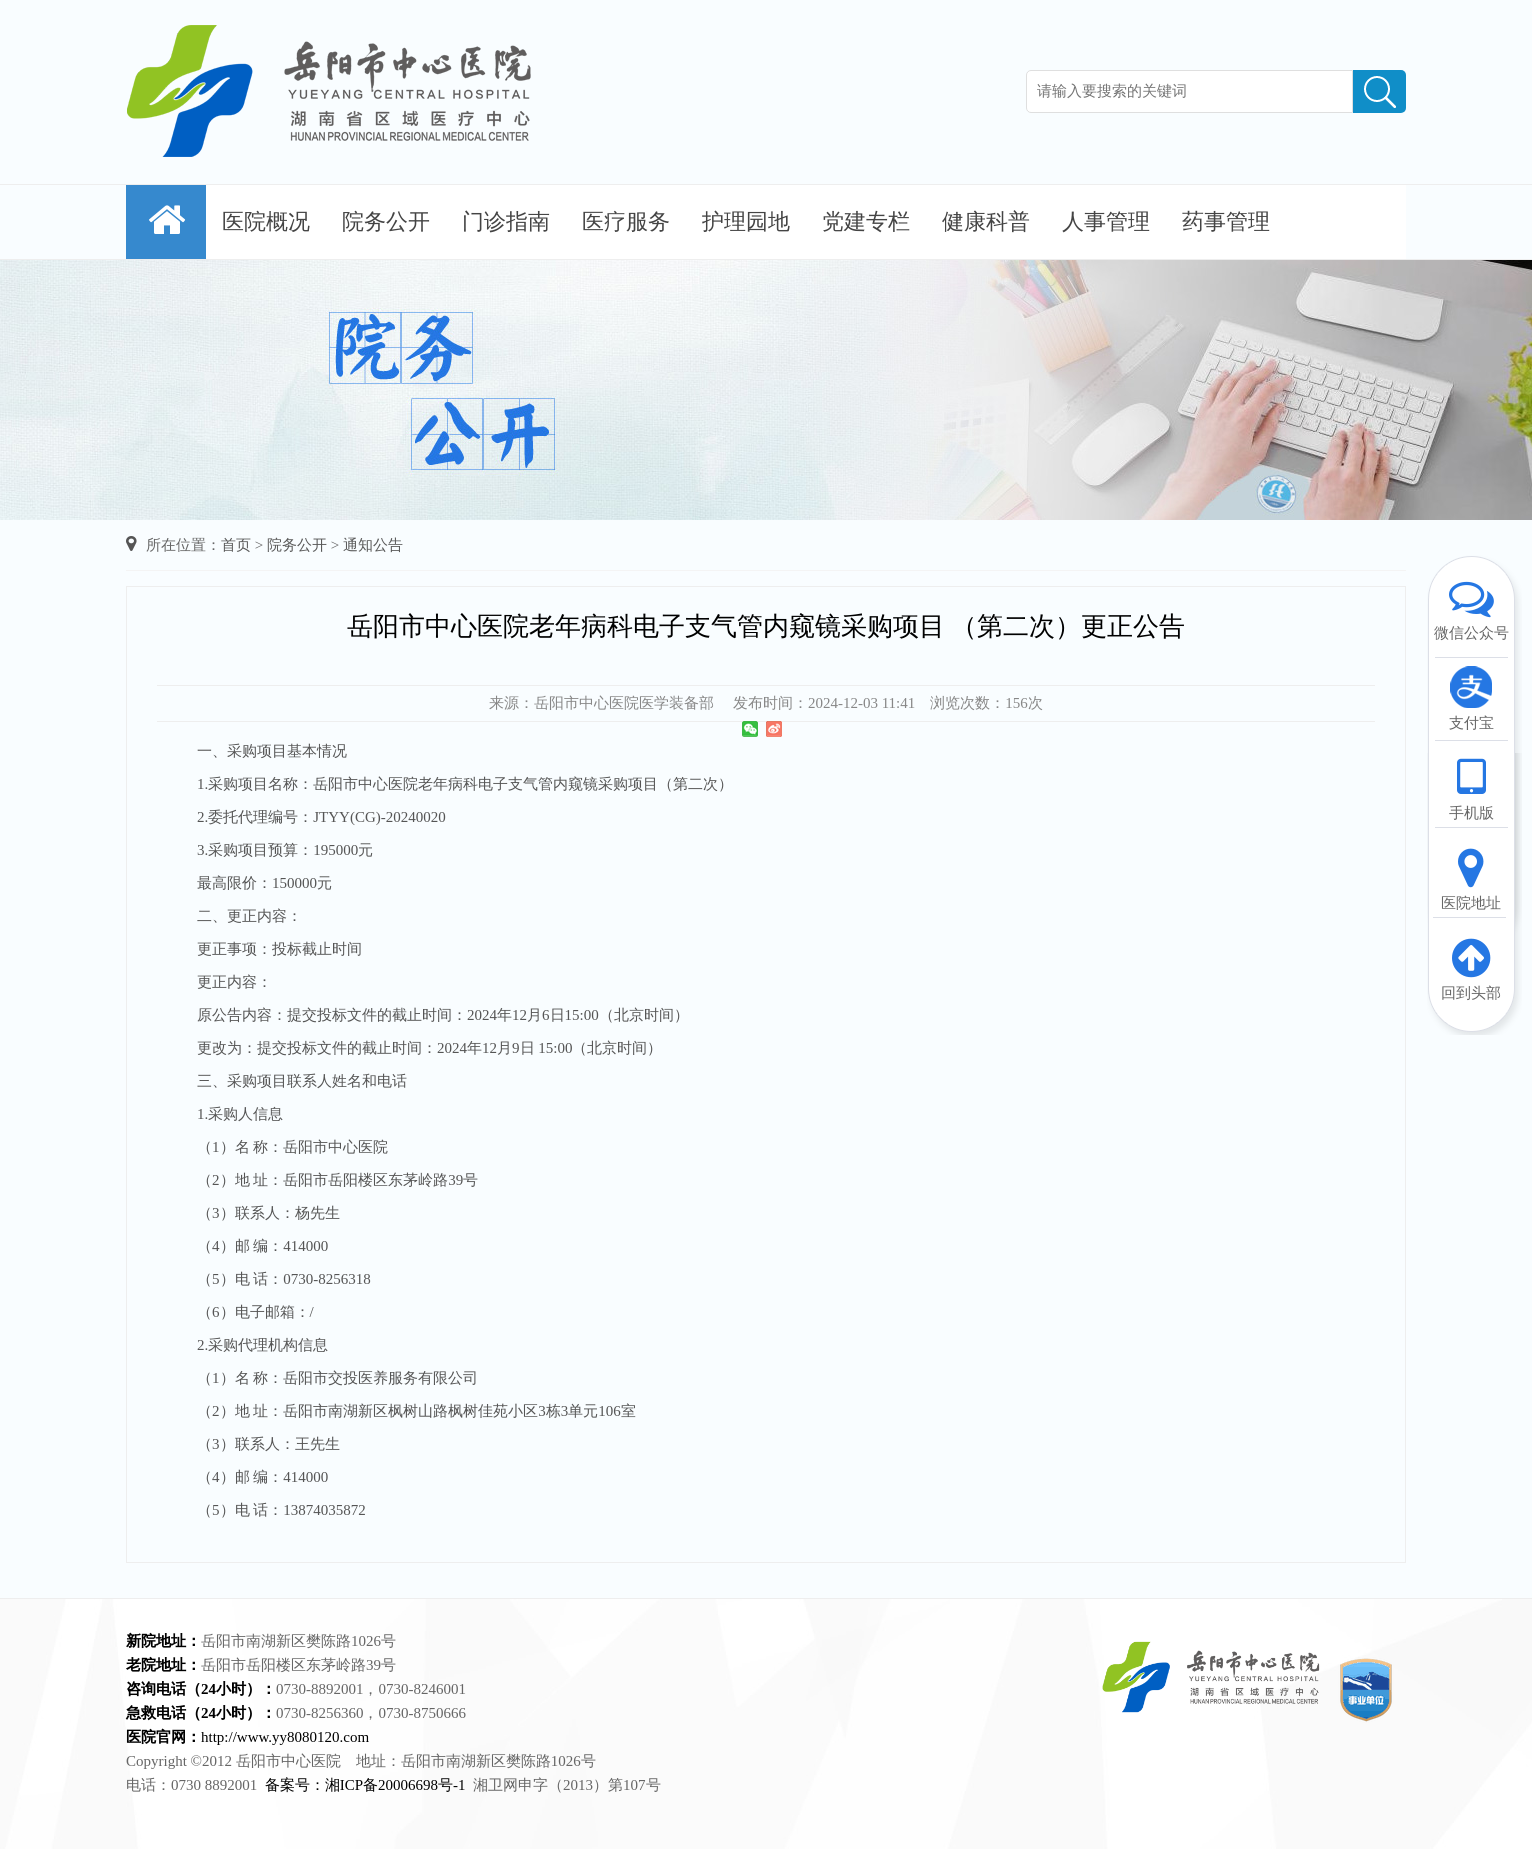 This screenshot has width=1532, height=1849. Describe the element at coordinates (266, 221) in the screenshot. I see `医院概况` at that location.